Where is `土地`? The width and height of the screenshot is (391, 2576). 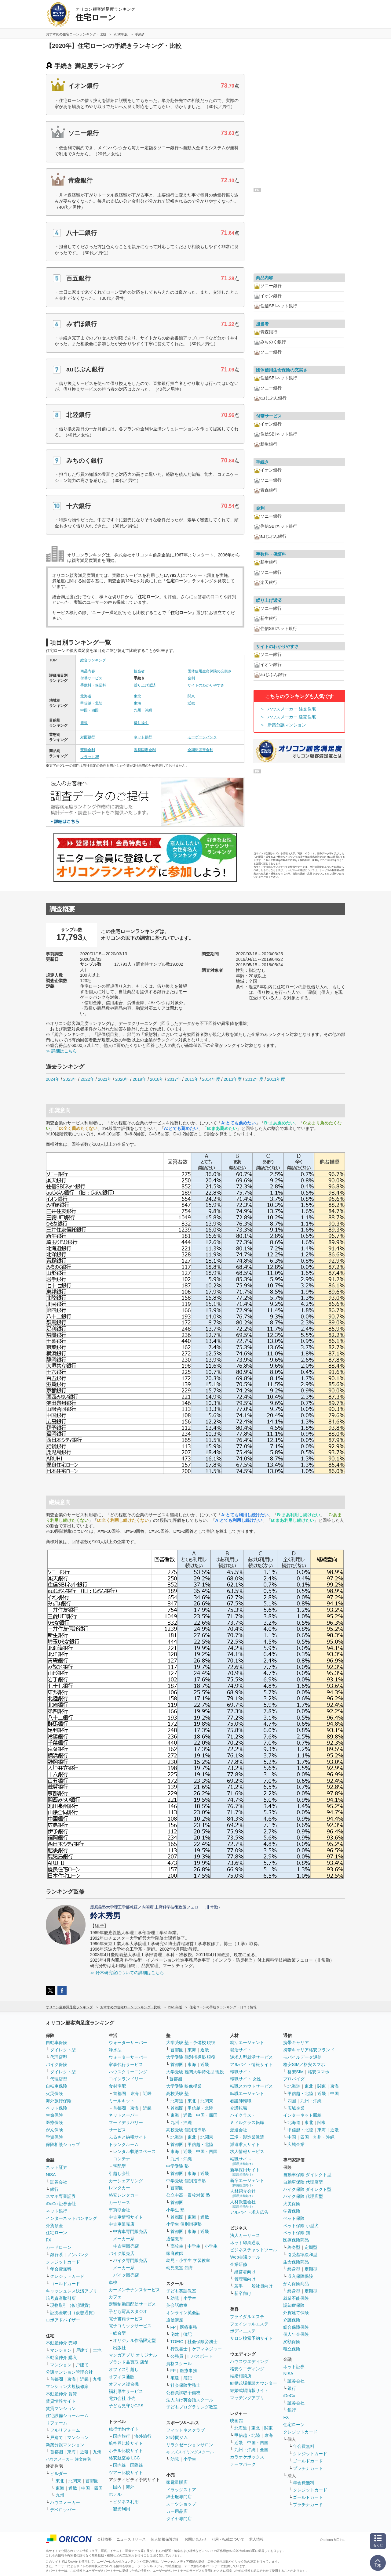 土地 is located at coordinates (97, 2350).